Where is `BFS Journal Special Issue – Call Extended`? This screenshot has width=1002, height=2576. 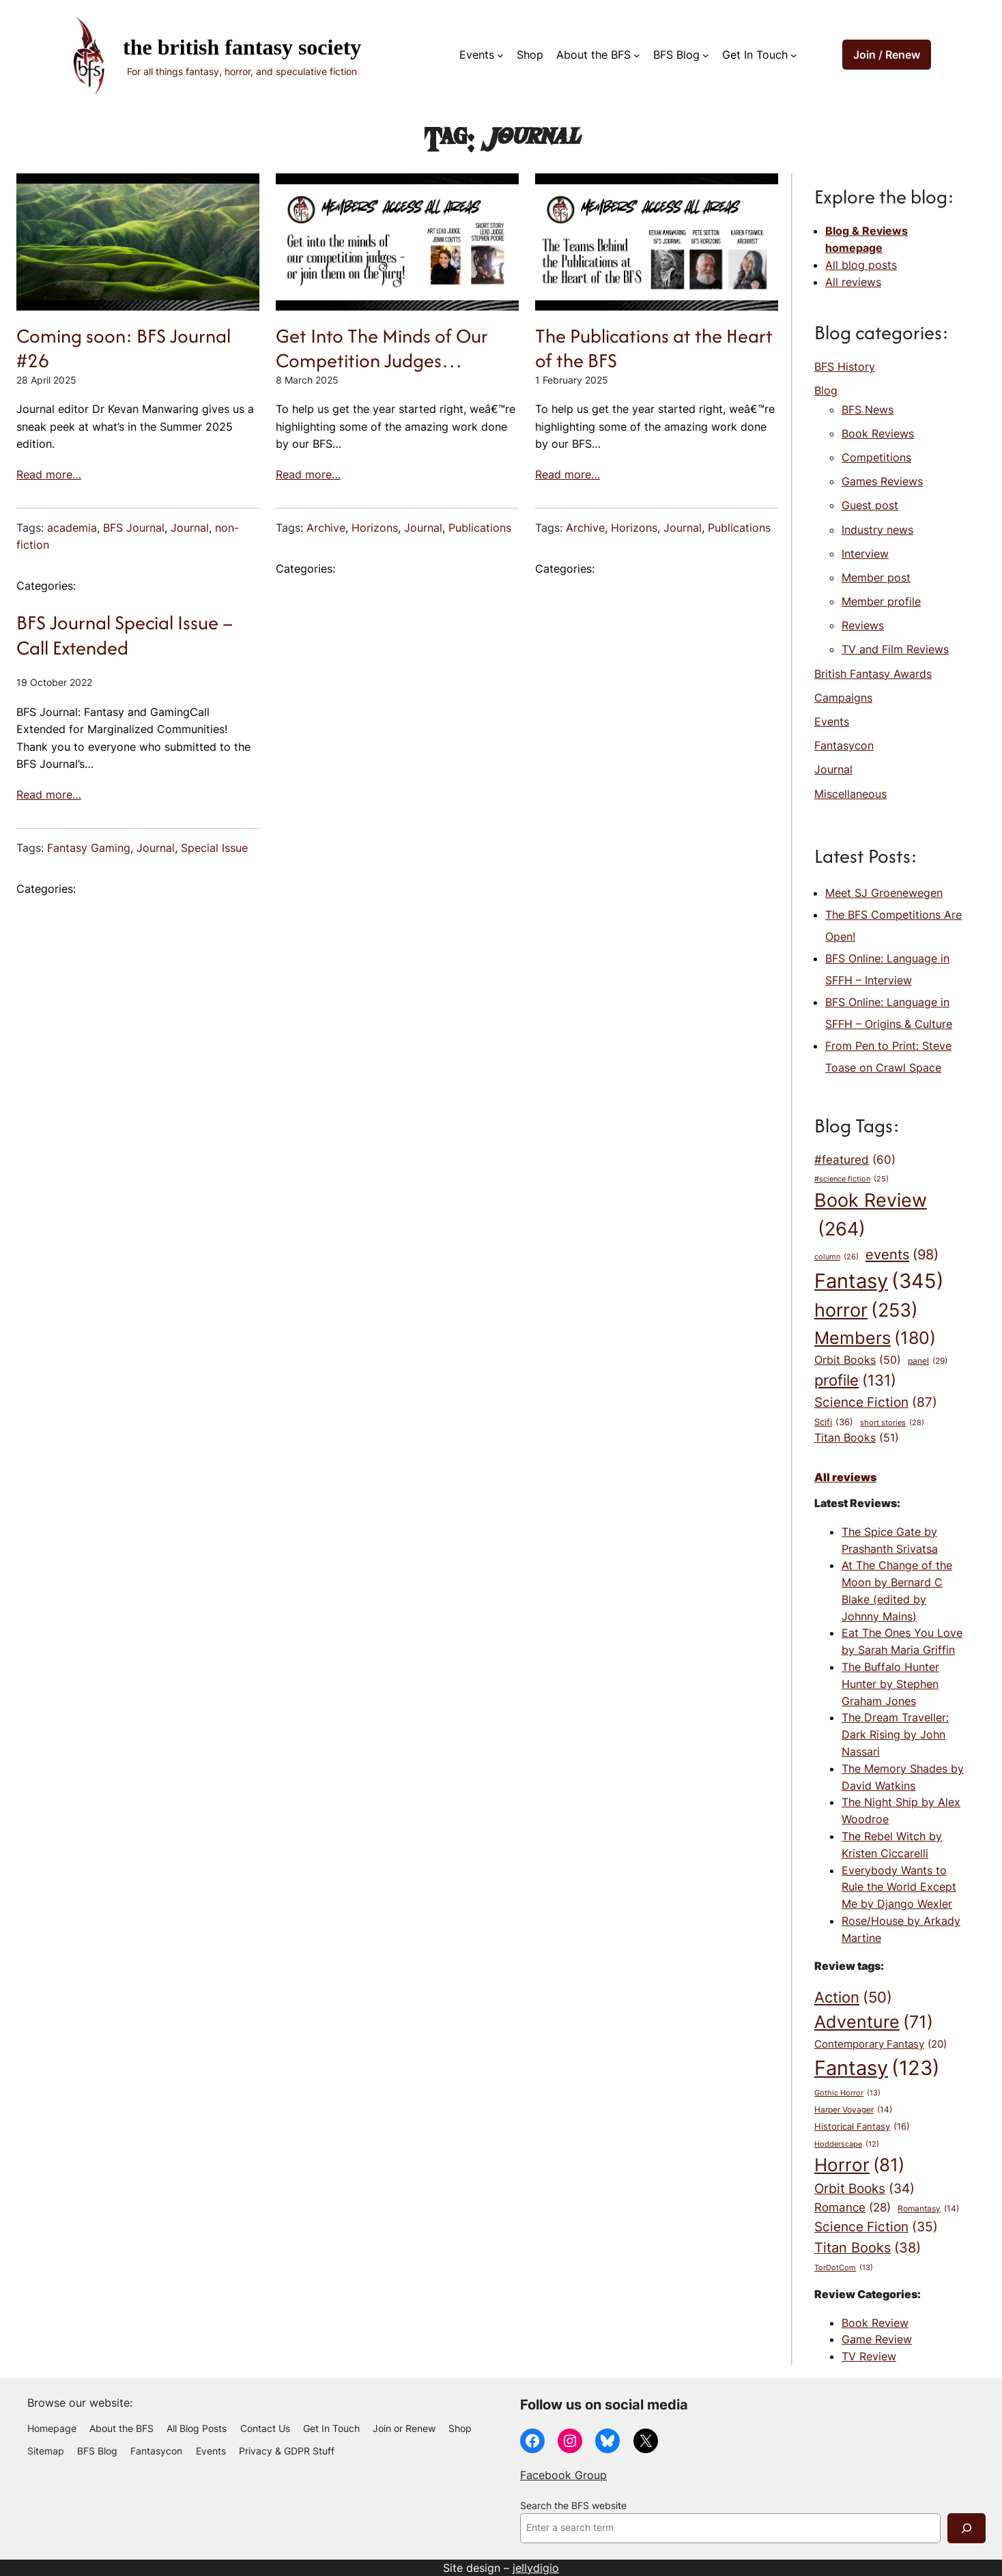
BFS Journal Special Issue – Call Extended is located at coordinates (124, 635).